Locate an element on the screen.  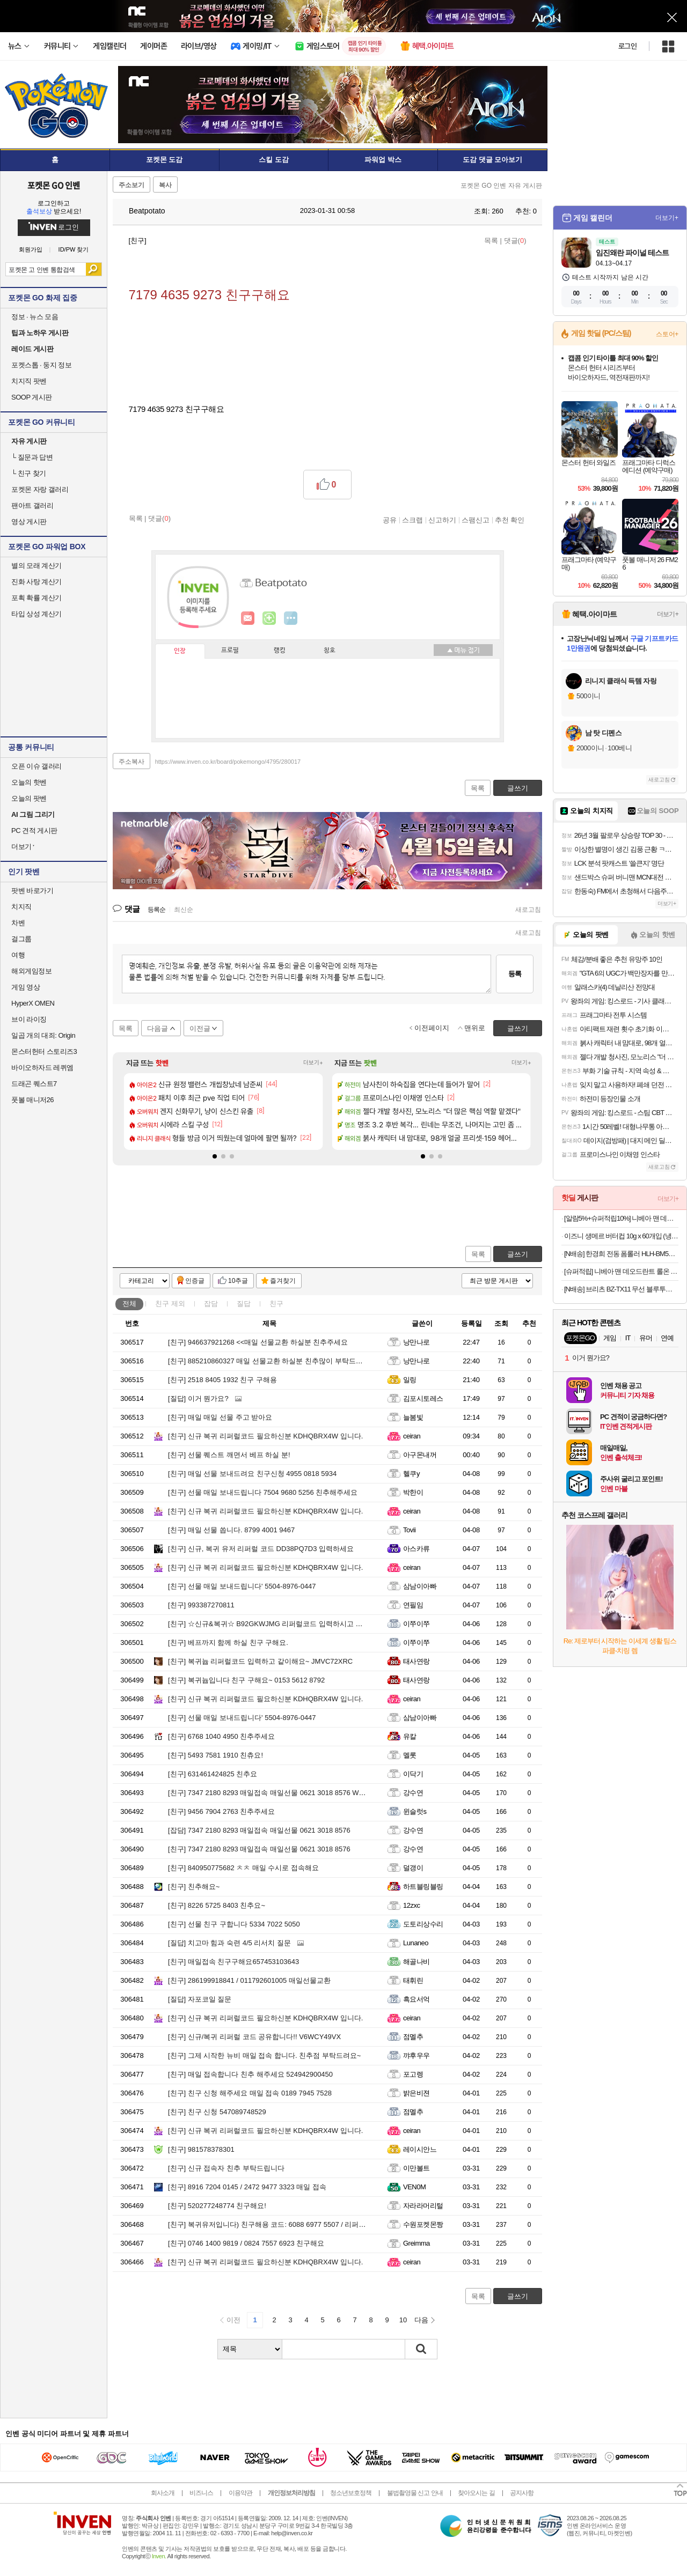
수원포켓몬짱 is located at coordinates (423, 2224).